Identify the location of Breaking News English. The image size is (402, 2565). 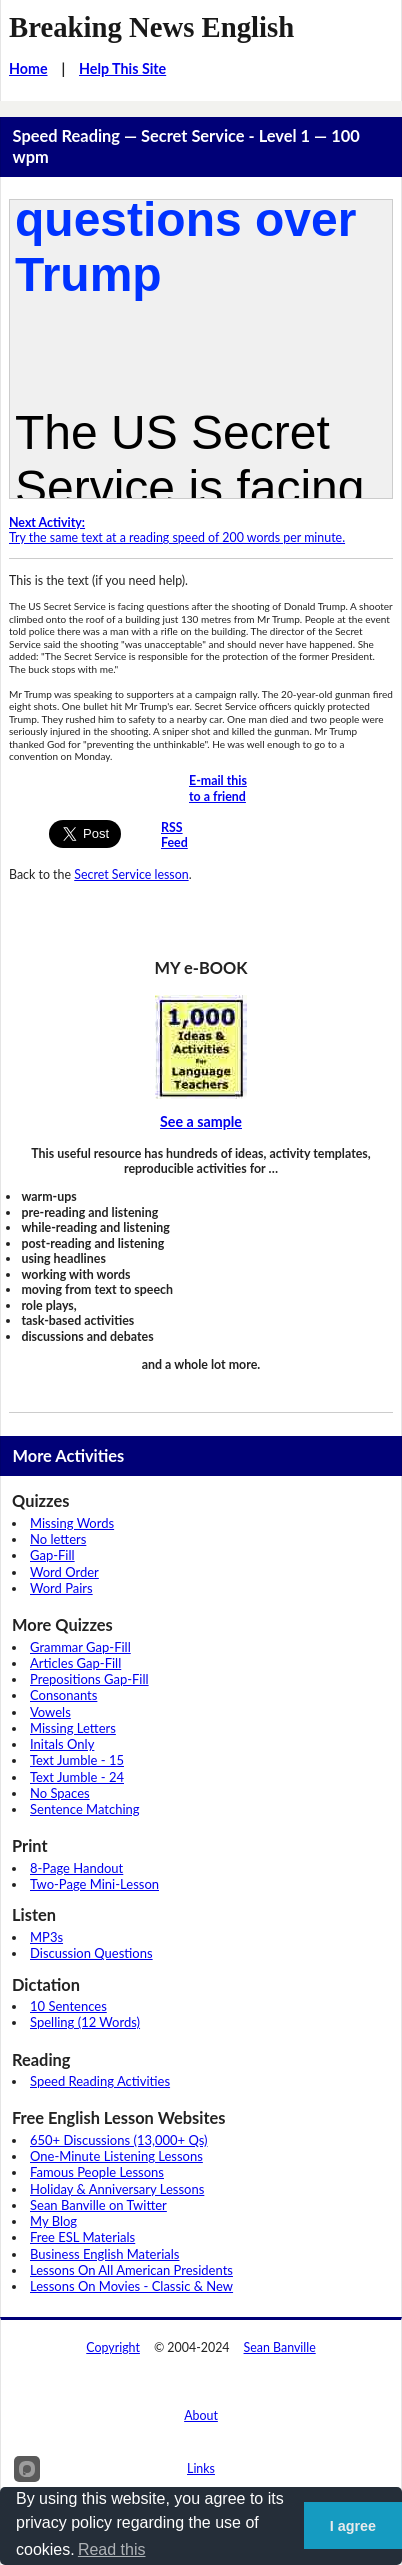
(151, 27).